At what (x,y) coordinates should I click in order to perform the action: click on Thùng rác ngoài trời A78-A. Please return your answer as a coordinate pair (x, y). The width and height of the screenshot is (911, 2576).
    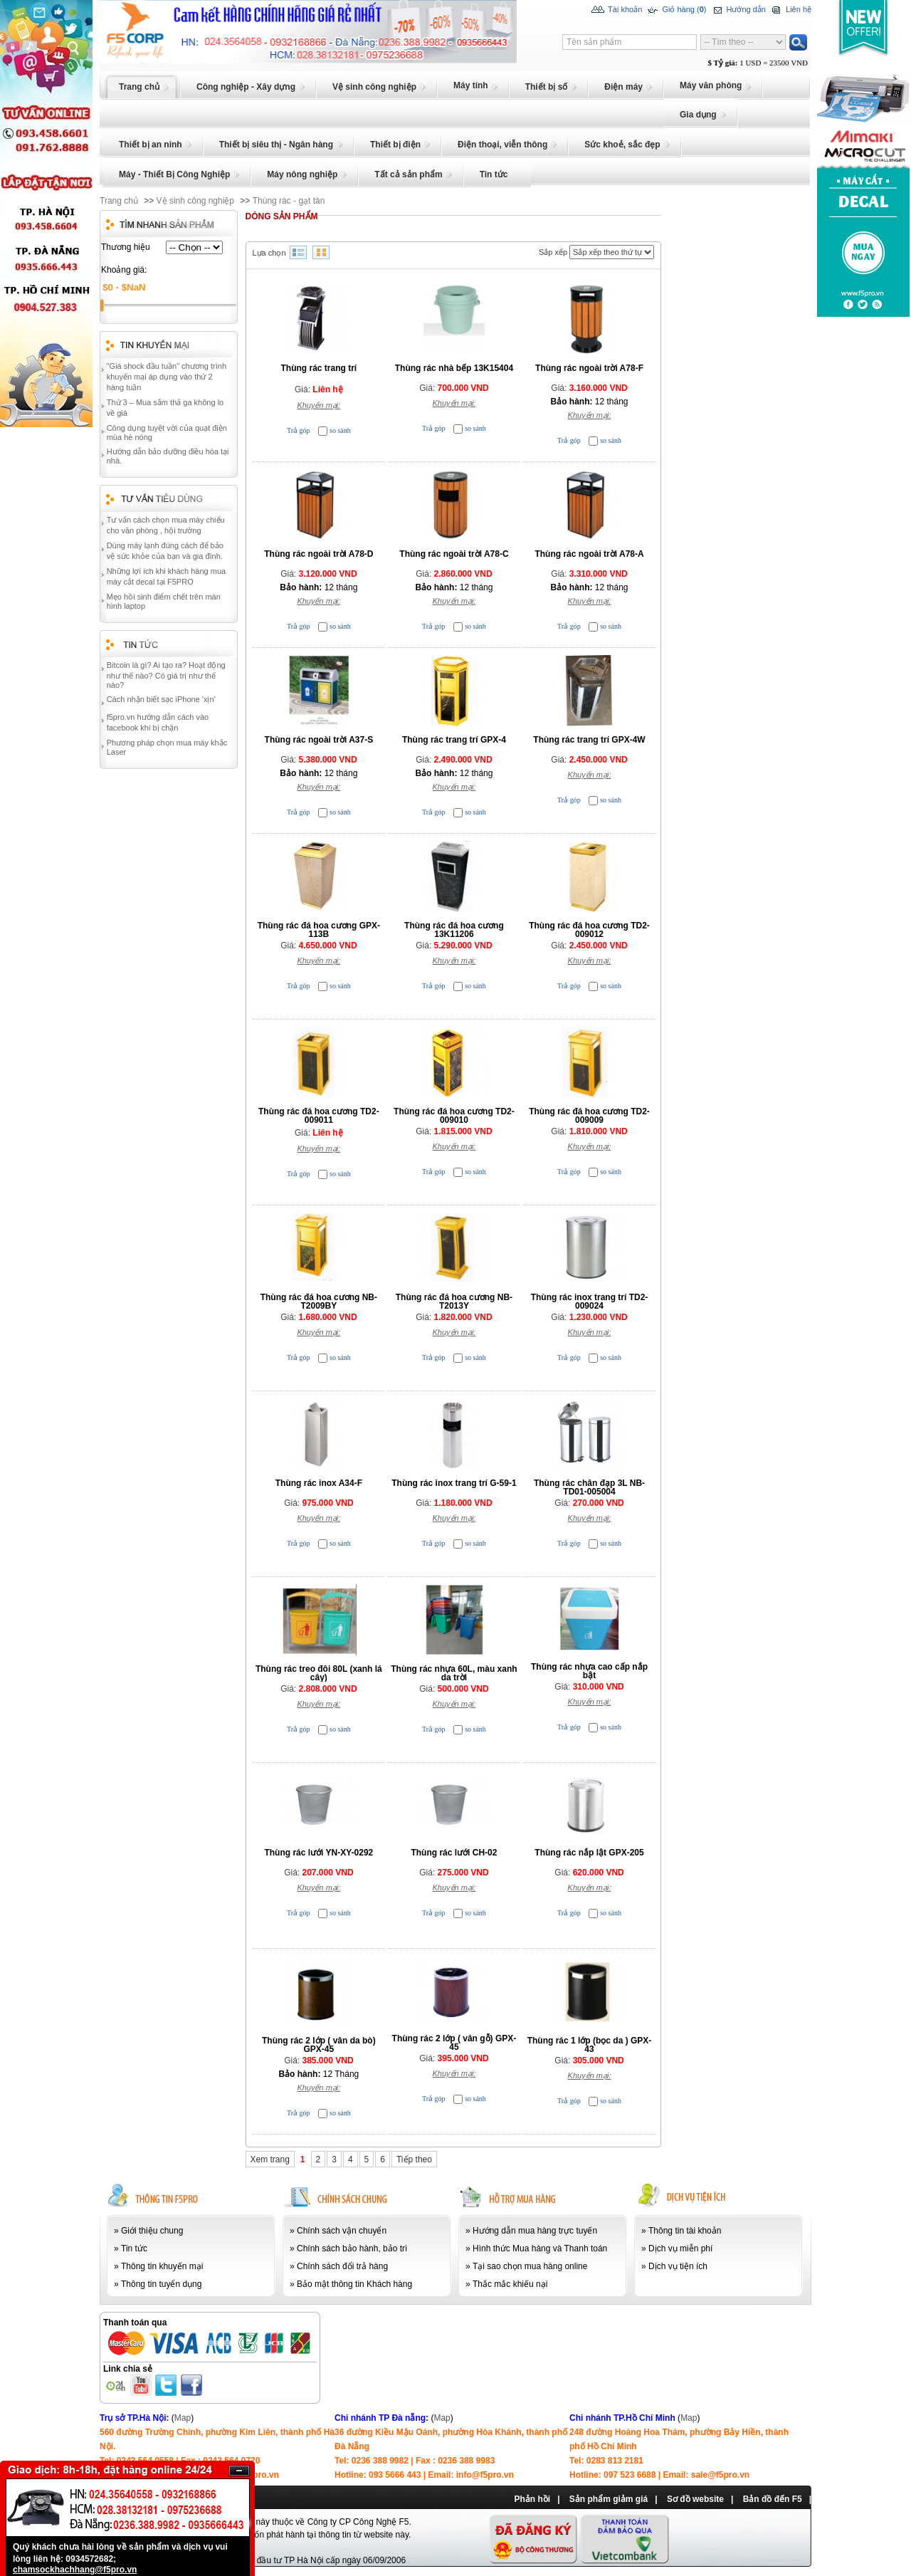
    Looking at the image, I should click on (589, 554).